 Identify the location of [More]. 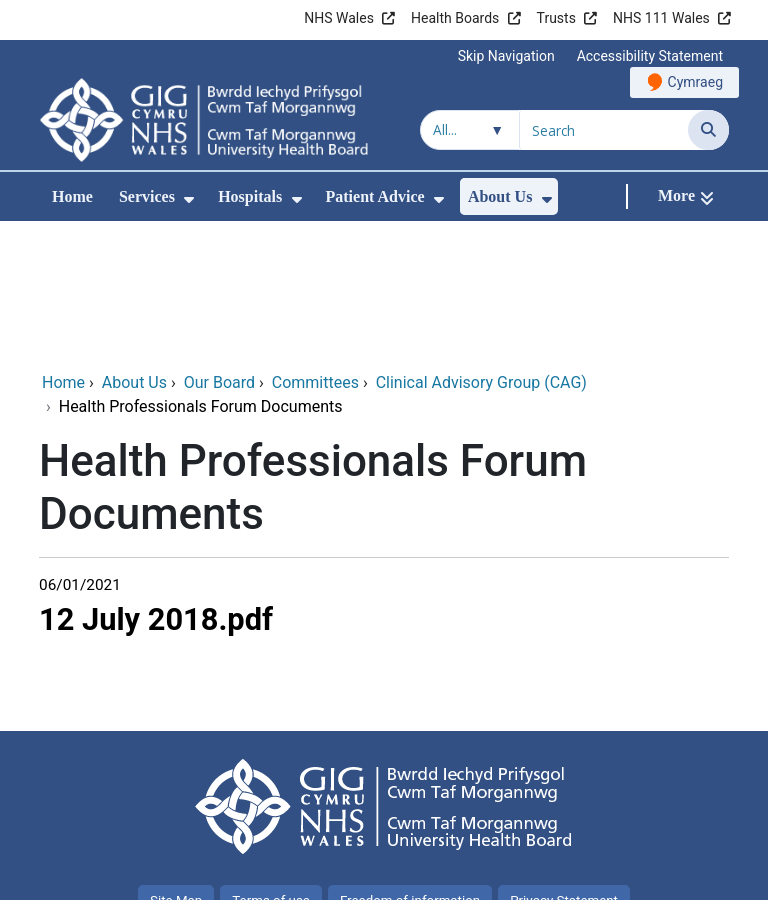
(686, 196).